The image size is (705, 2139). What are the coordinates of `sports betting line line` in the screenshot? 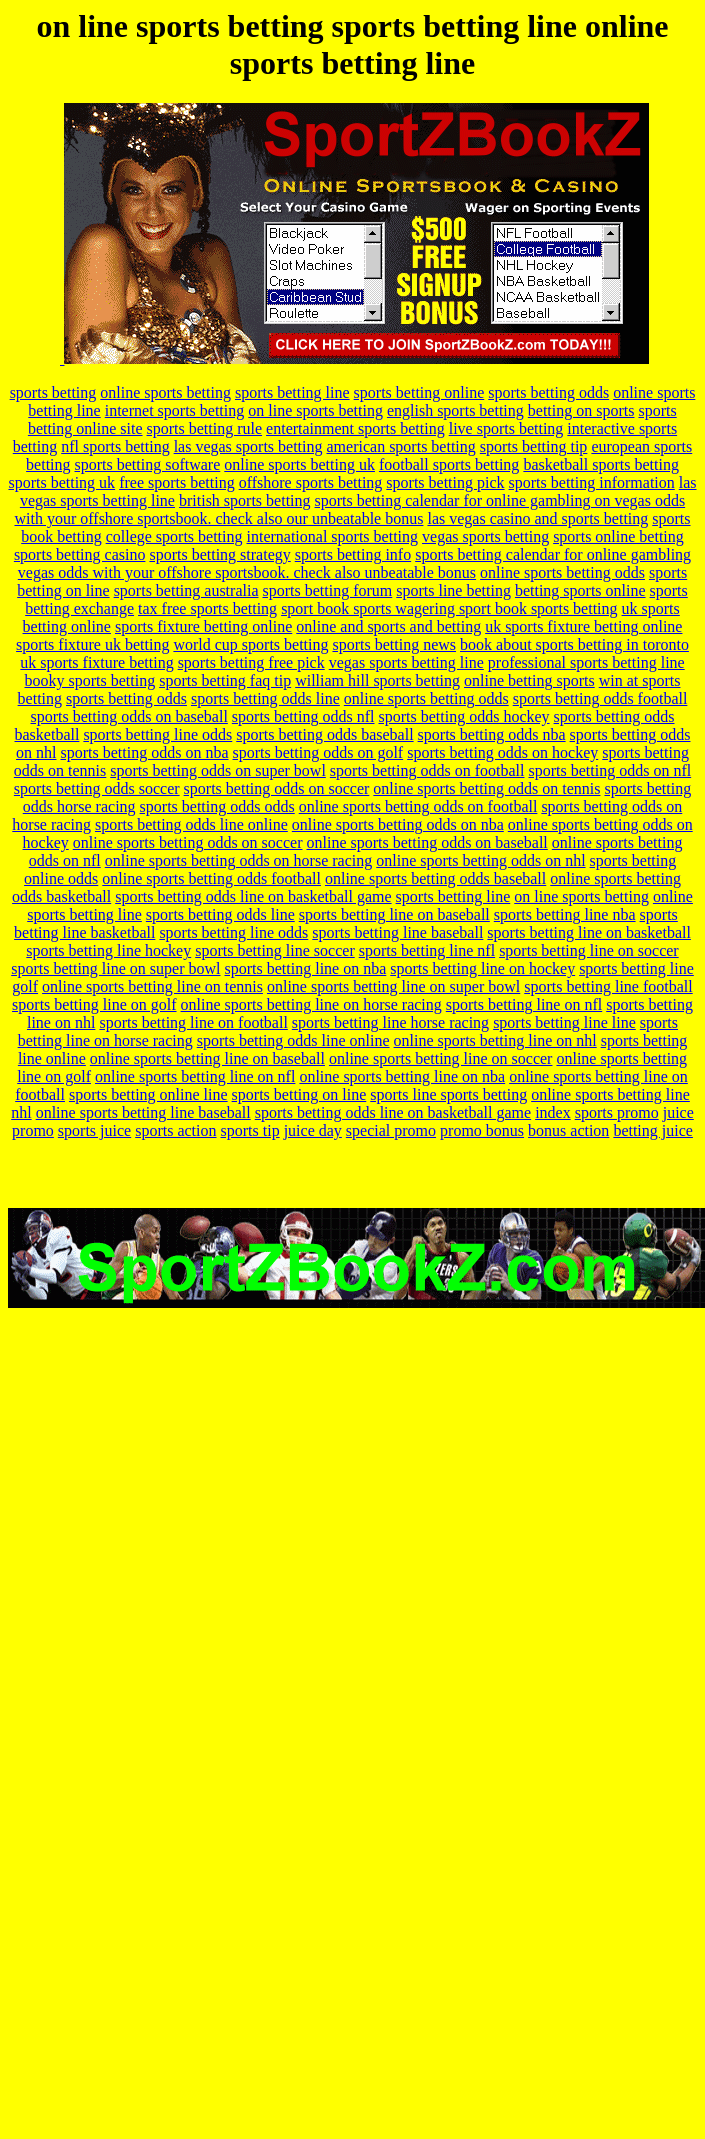 It's located at (564, 1022).